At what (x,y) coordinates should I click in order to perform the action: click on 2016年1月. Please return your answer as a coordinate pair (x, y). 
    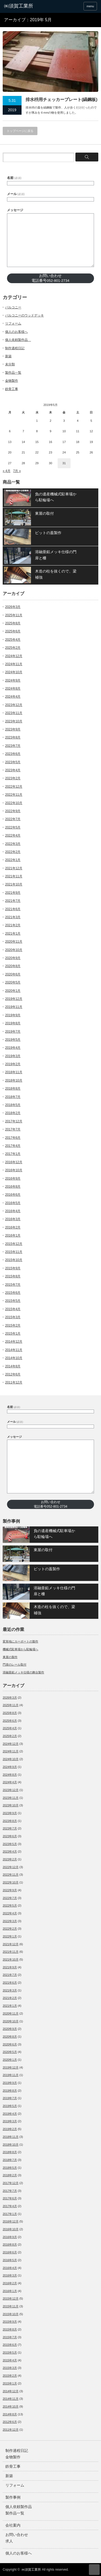
    Looking at the image, I should click on (12, 1235).